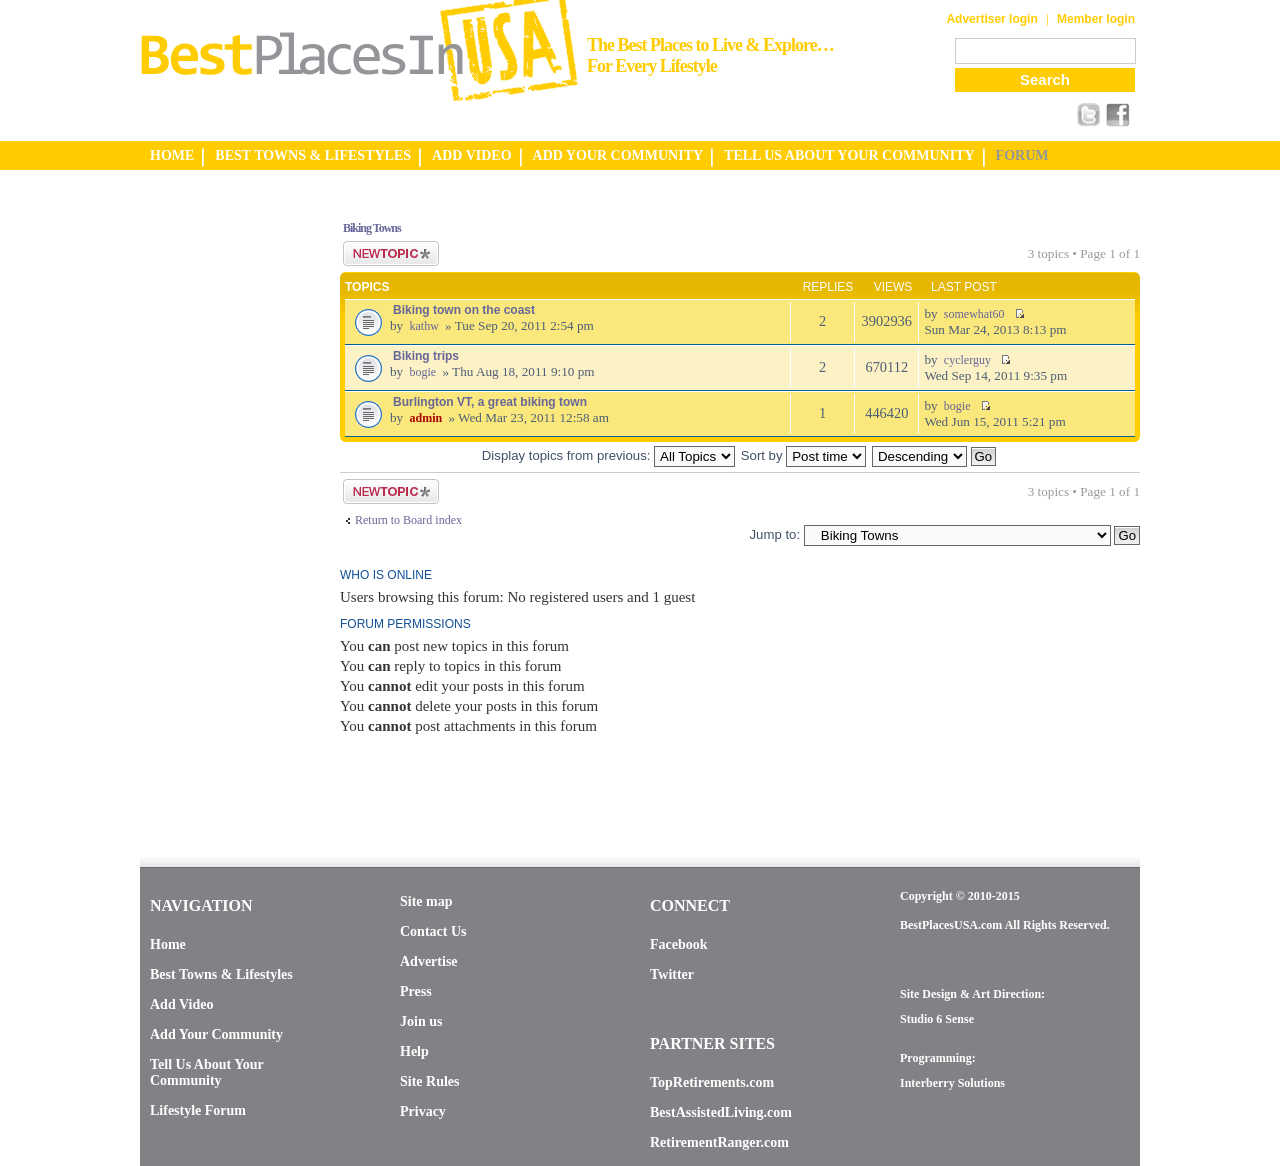  What do you see at coordinates (423, 1111) in the screenshot?
I see `Privacy` at bounding box center [423, 1111].